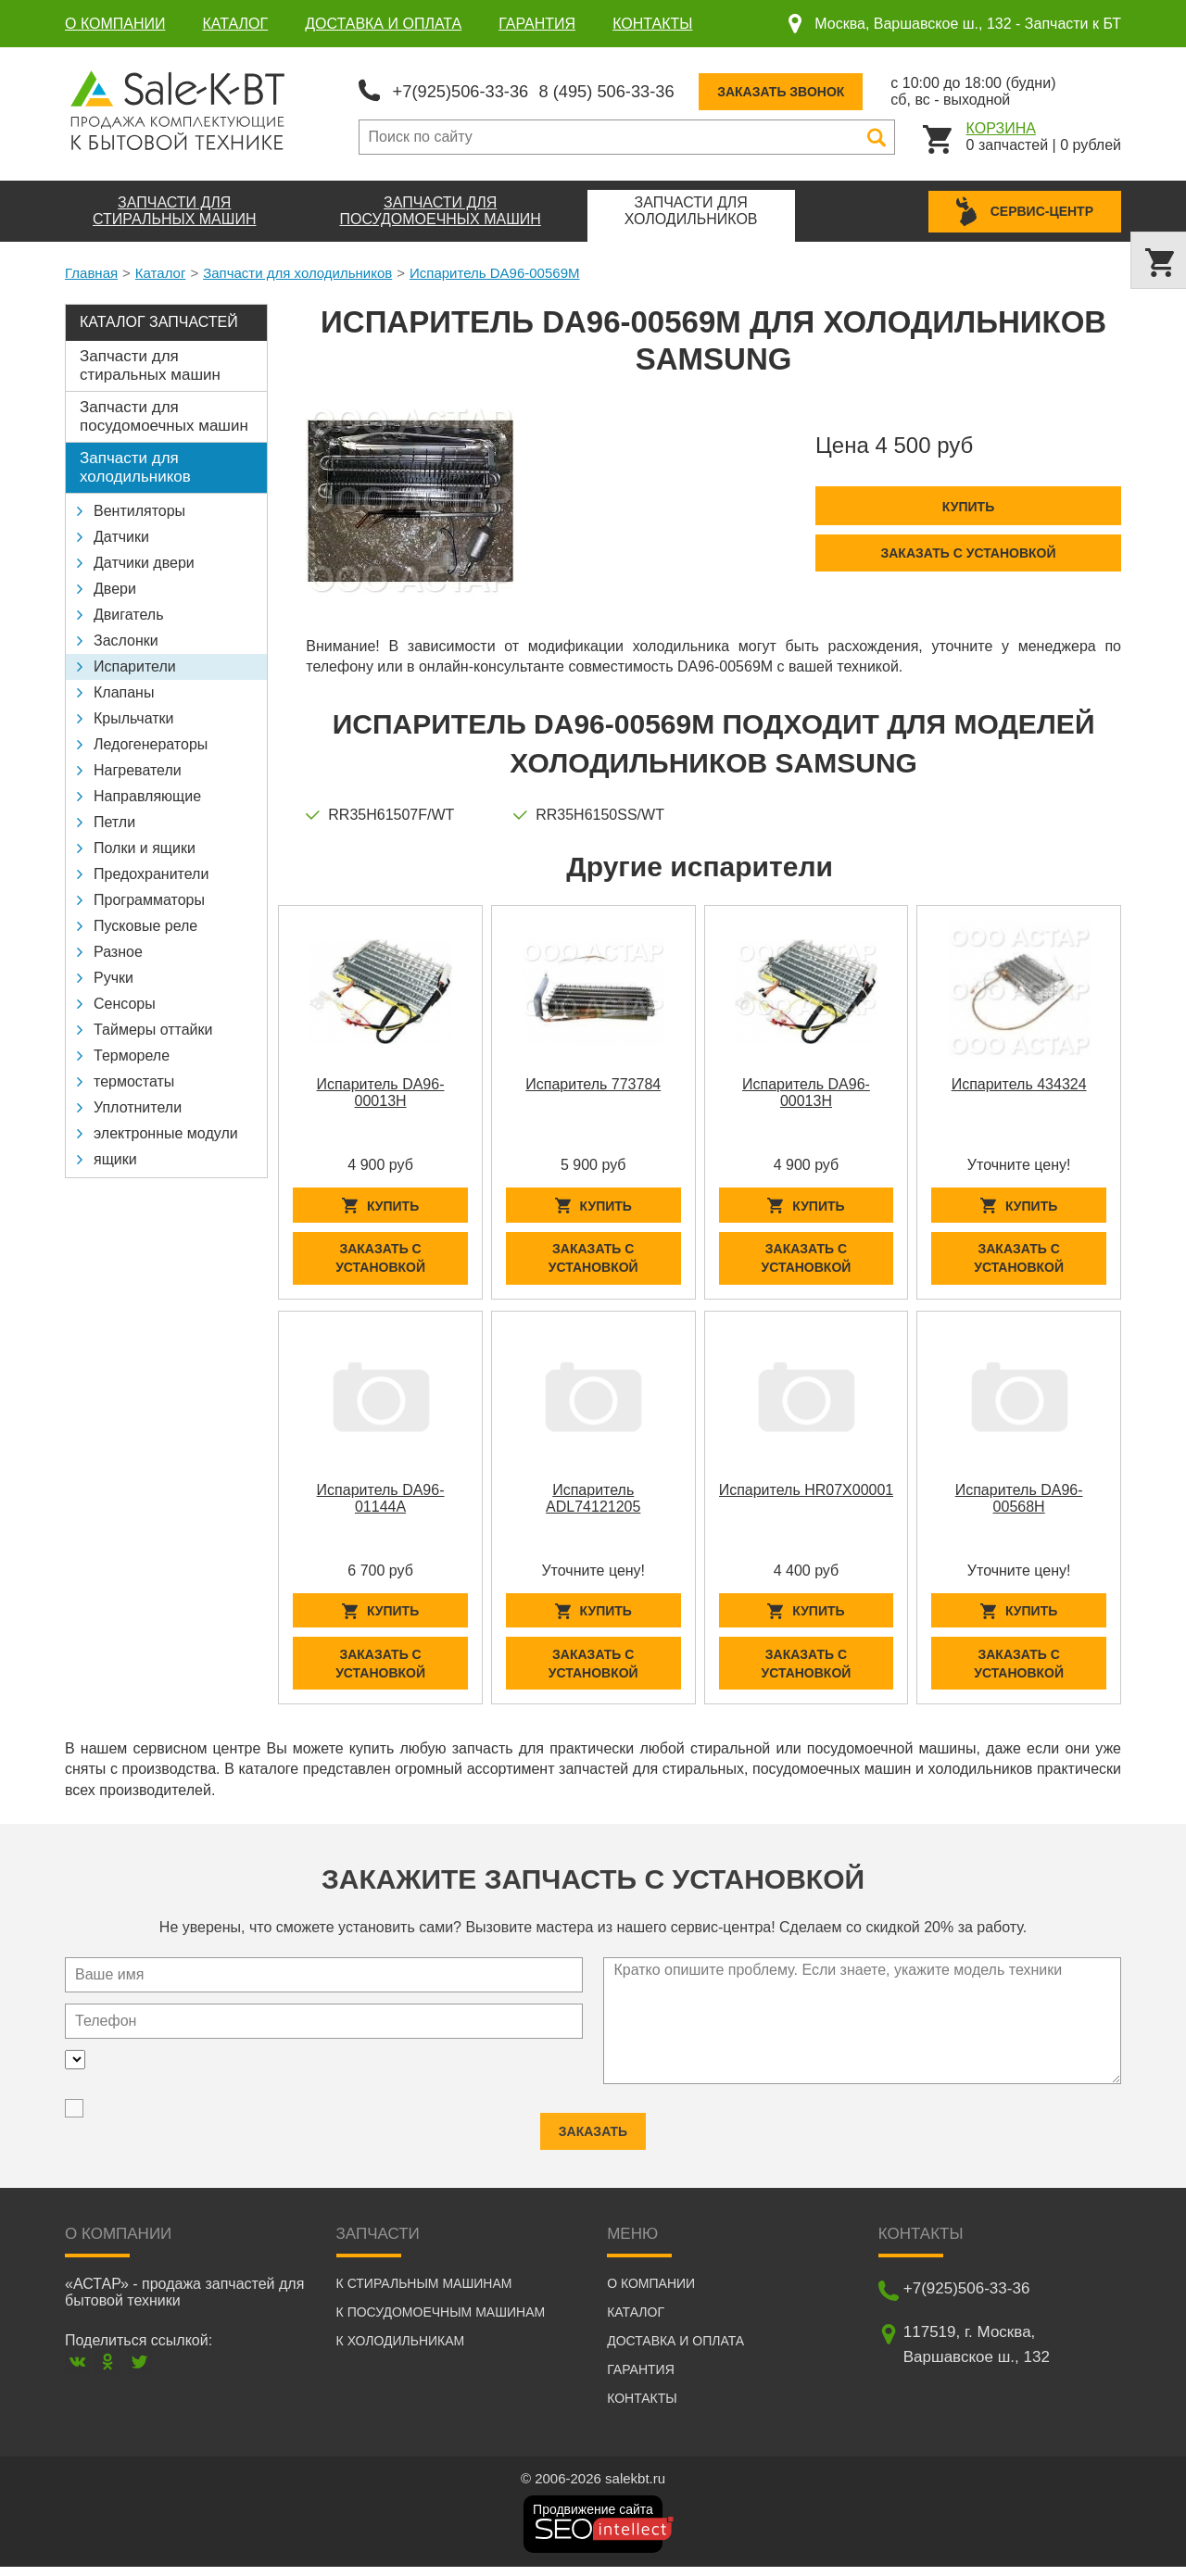 Image resolution: width=1186 pixels, height=2576 pixels. I want to click on Испаритель DA96-00568H, so click(1019, 1501).